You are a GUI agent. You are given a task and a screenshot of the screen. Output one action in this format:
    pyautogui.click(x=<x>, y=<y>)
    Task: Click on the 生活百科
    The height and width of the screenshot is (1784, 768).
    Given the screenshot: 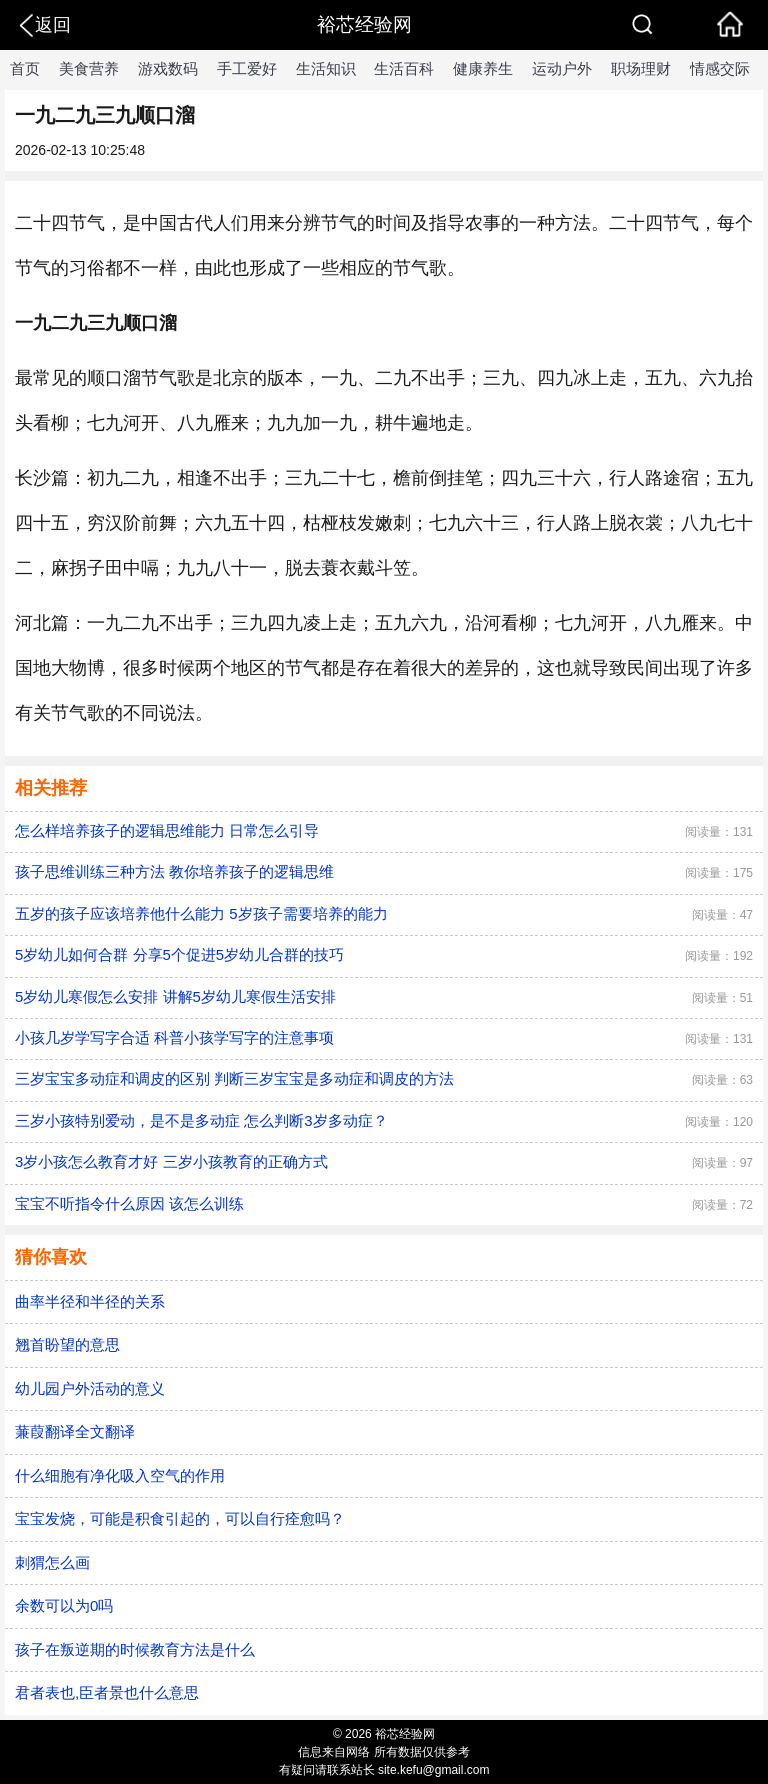 What is the action you would take?
    pyautogui.click(x=404, y=68)
    